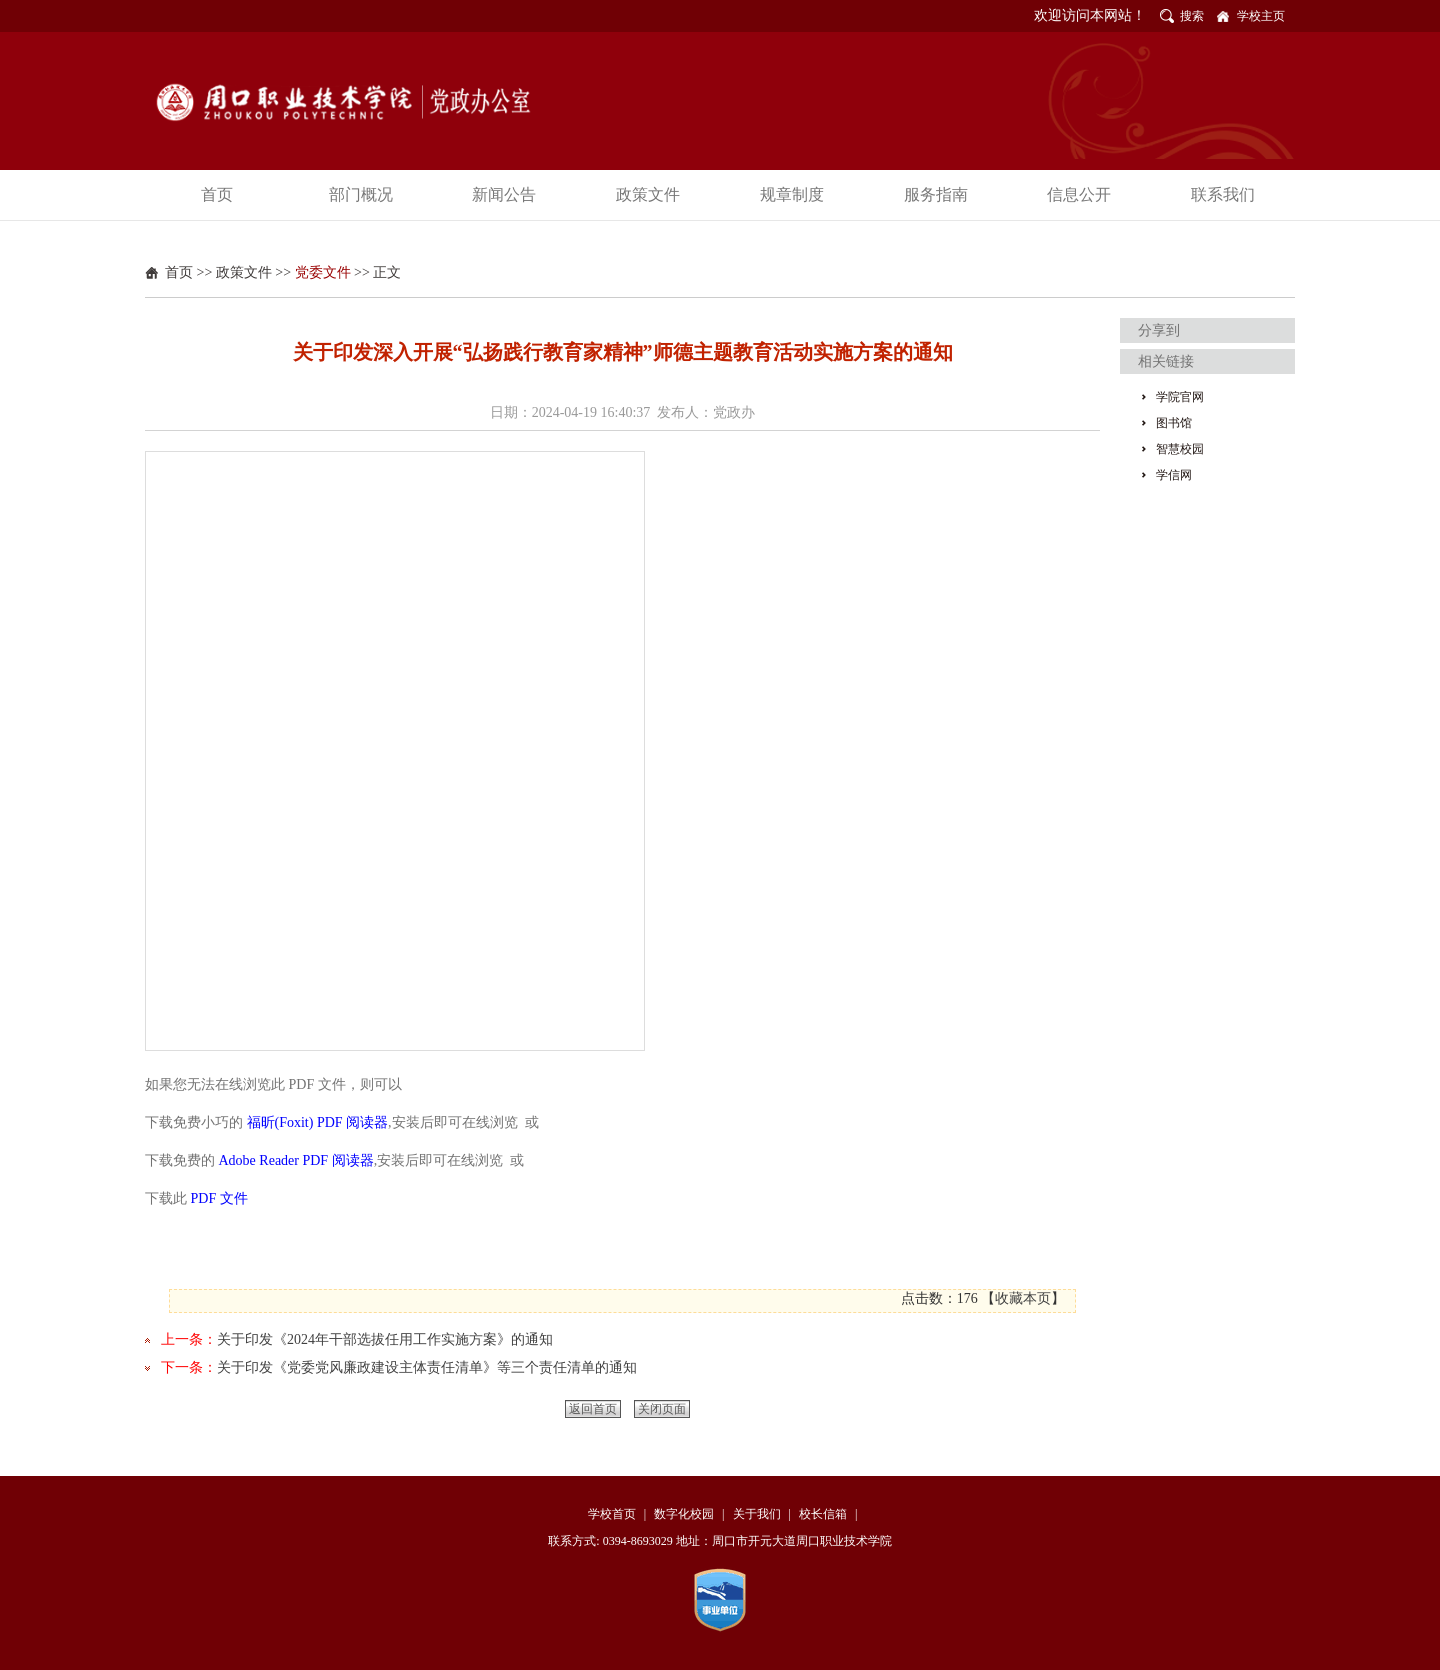 This screenshot has height=1670, width=1440. I want to click on 党委文件, so click(323, 272).